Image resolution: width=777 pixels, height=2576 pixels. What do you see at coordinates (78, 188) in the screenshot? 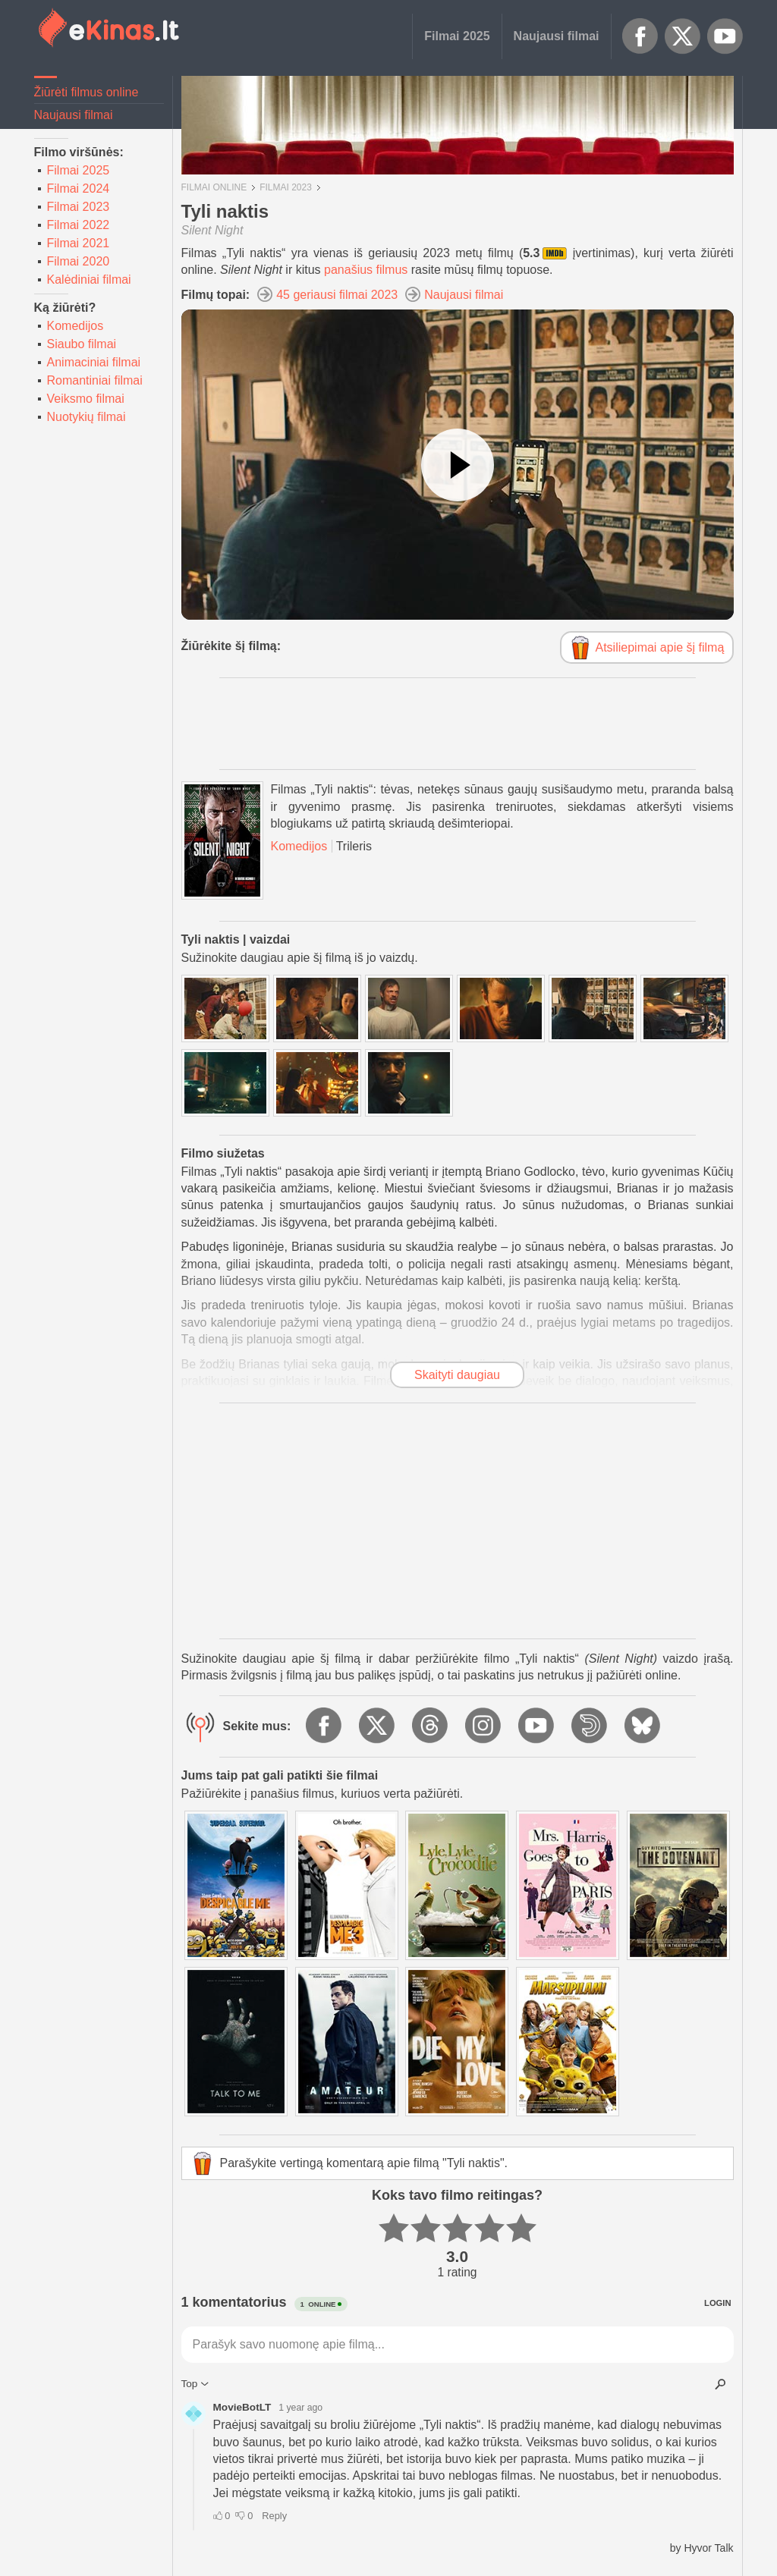
I see `Filmai 2024` at bounding box center [78, 188].